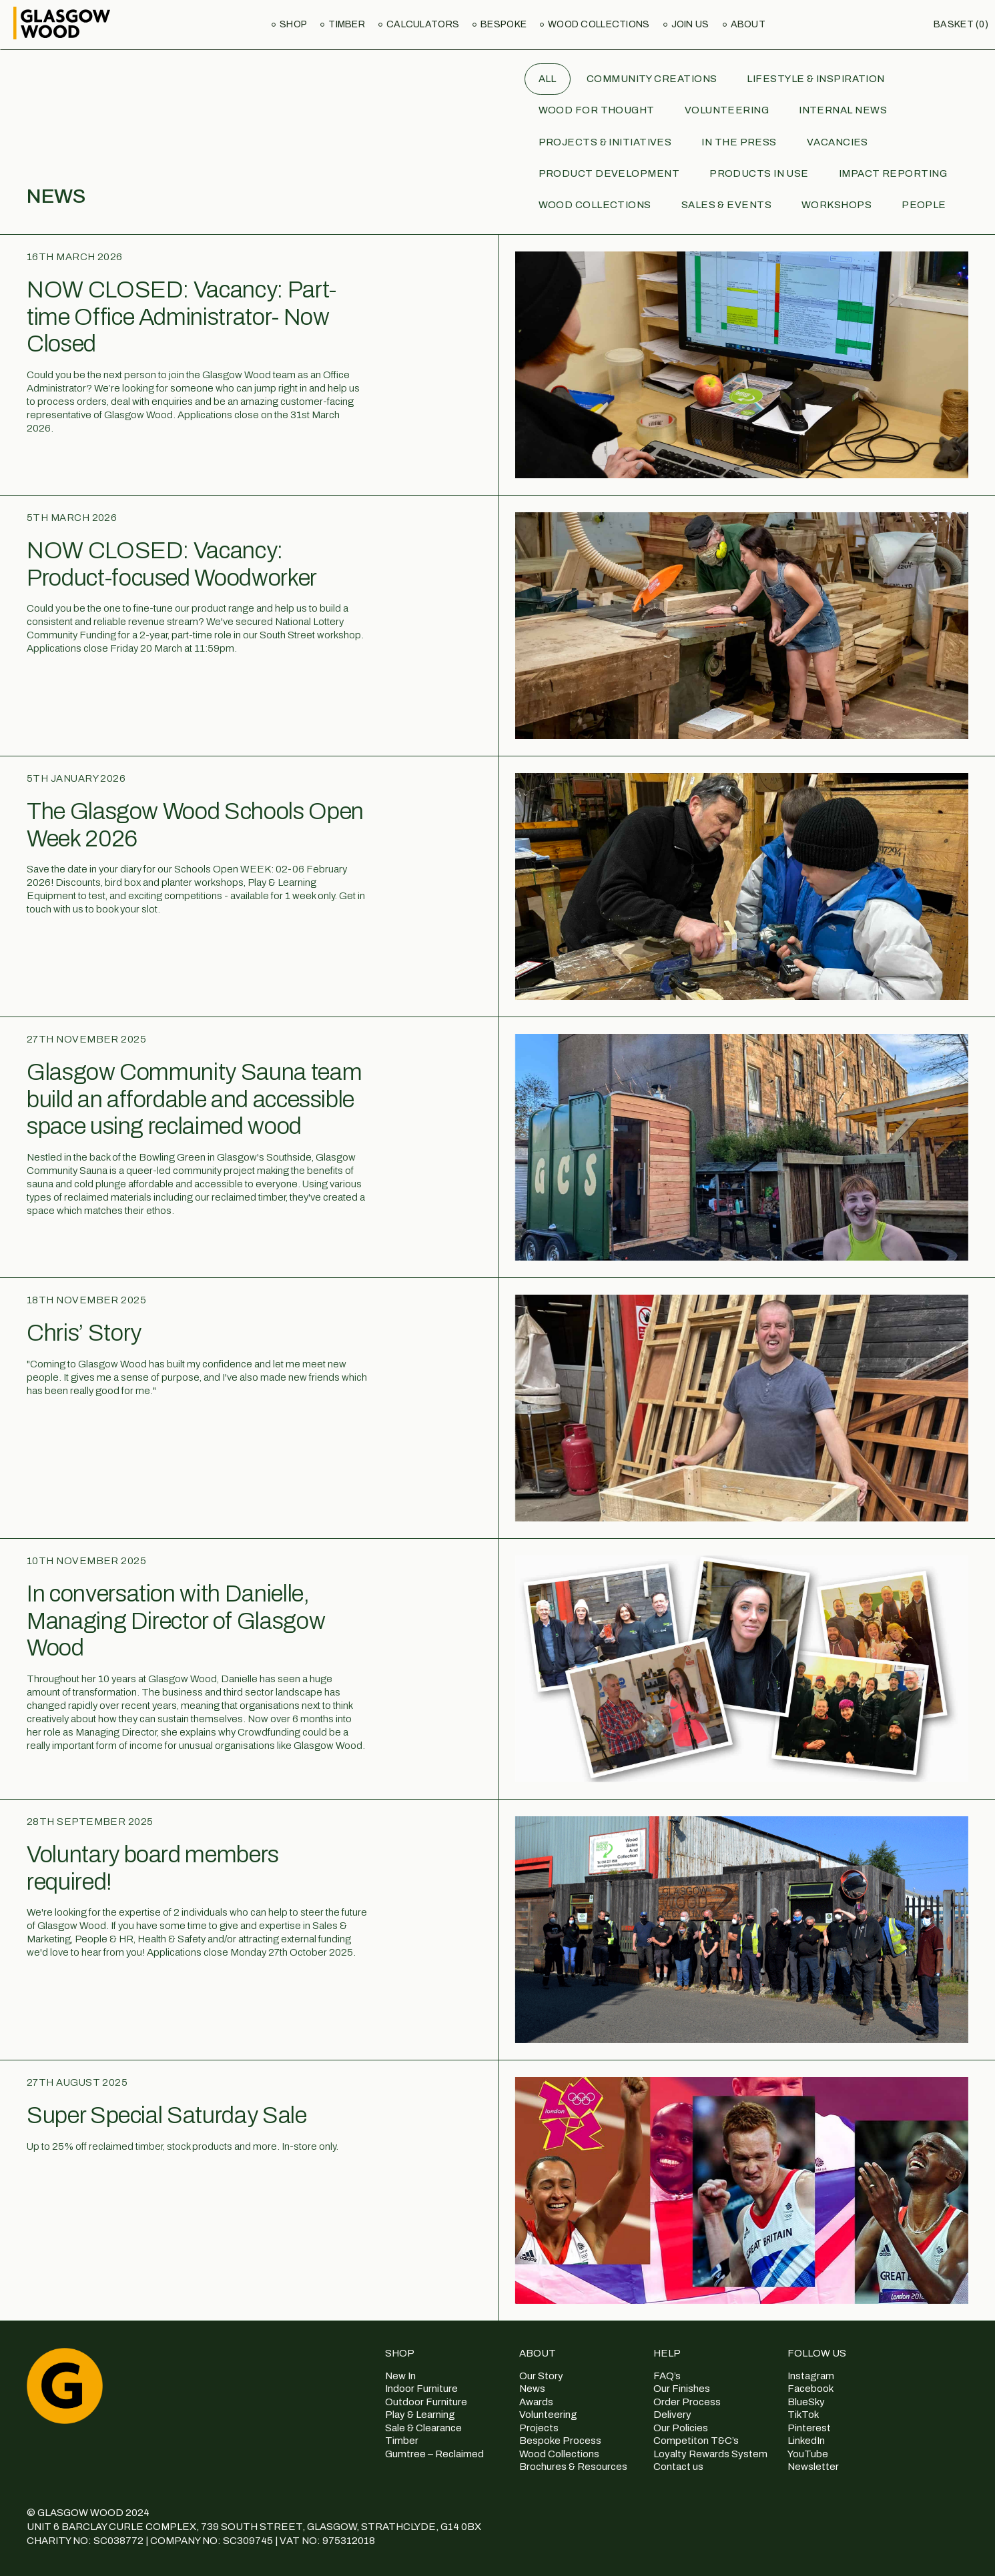 The width and height of the screenshot is (995, 2576). What do you see at coordinates (836, 204) in the screenshot?
I see `Workshops` at bounding box center [836, 204].